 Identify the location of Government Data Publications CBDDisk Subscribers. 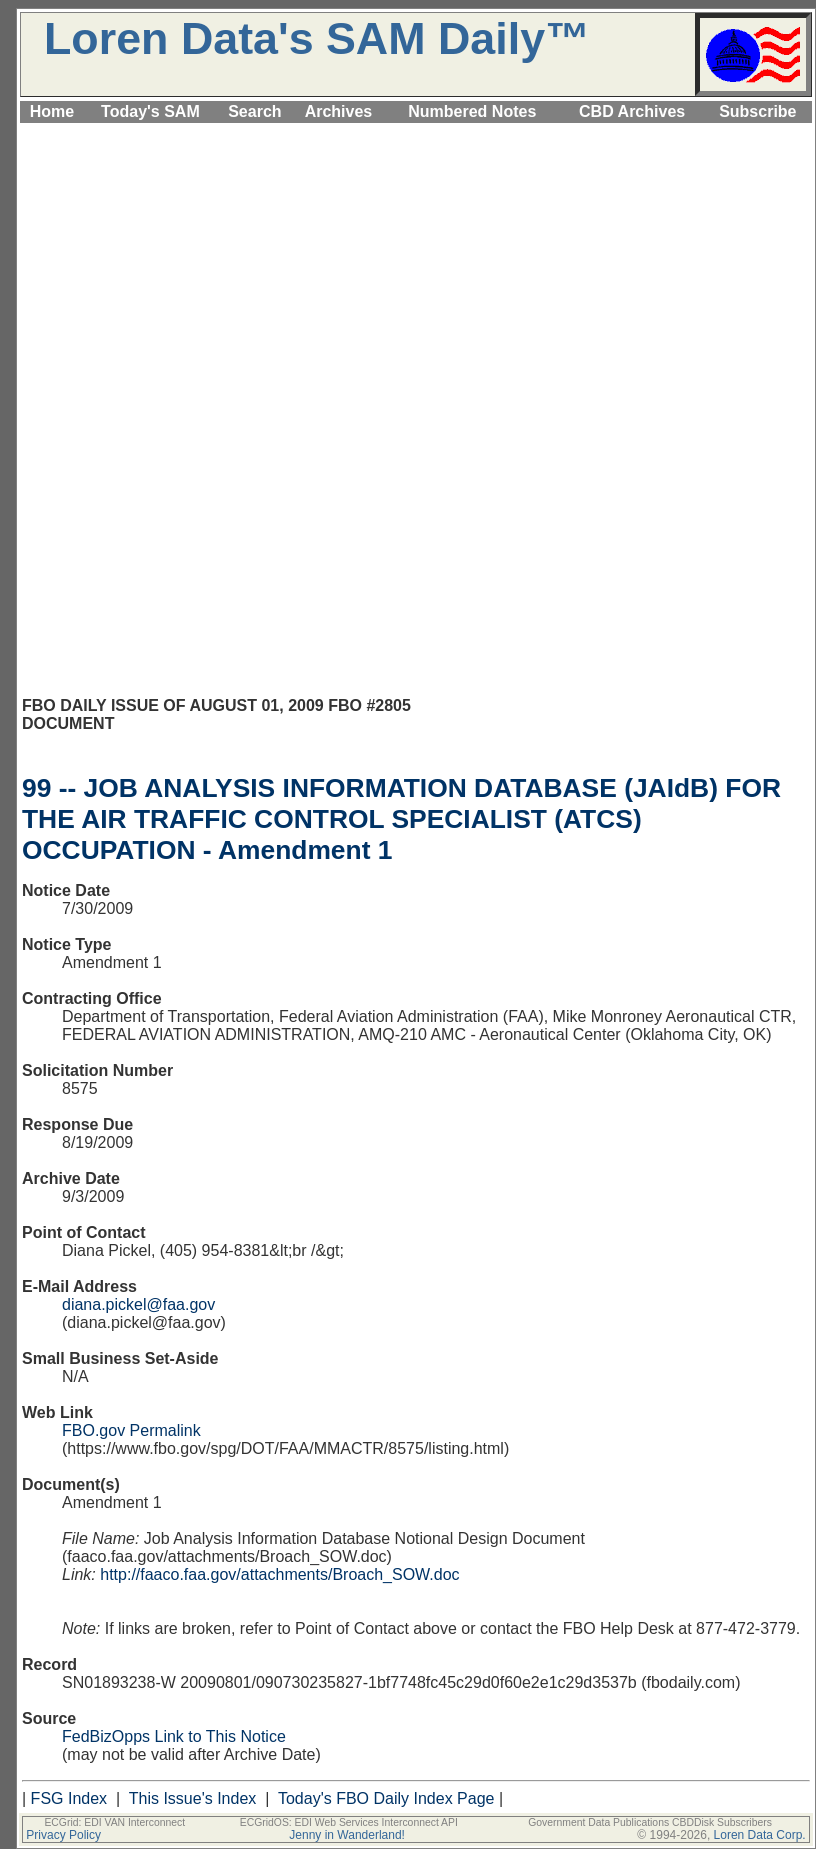
(650, 1822).